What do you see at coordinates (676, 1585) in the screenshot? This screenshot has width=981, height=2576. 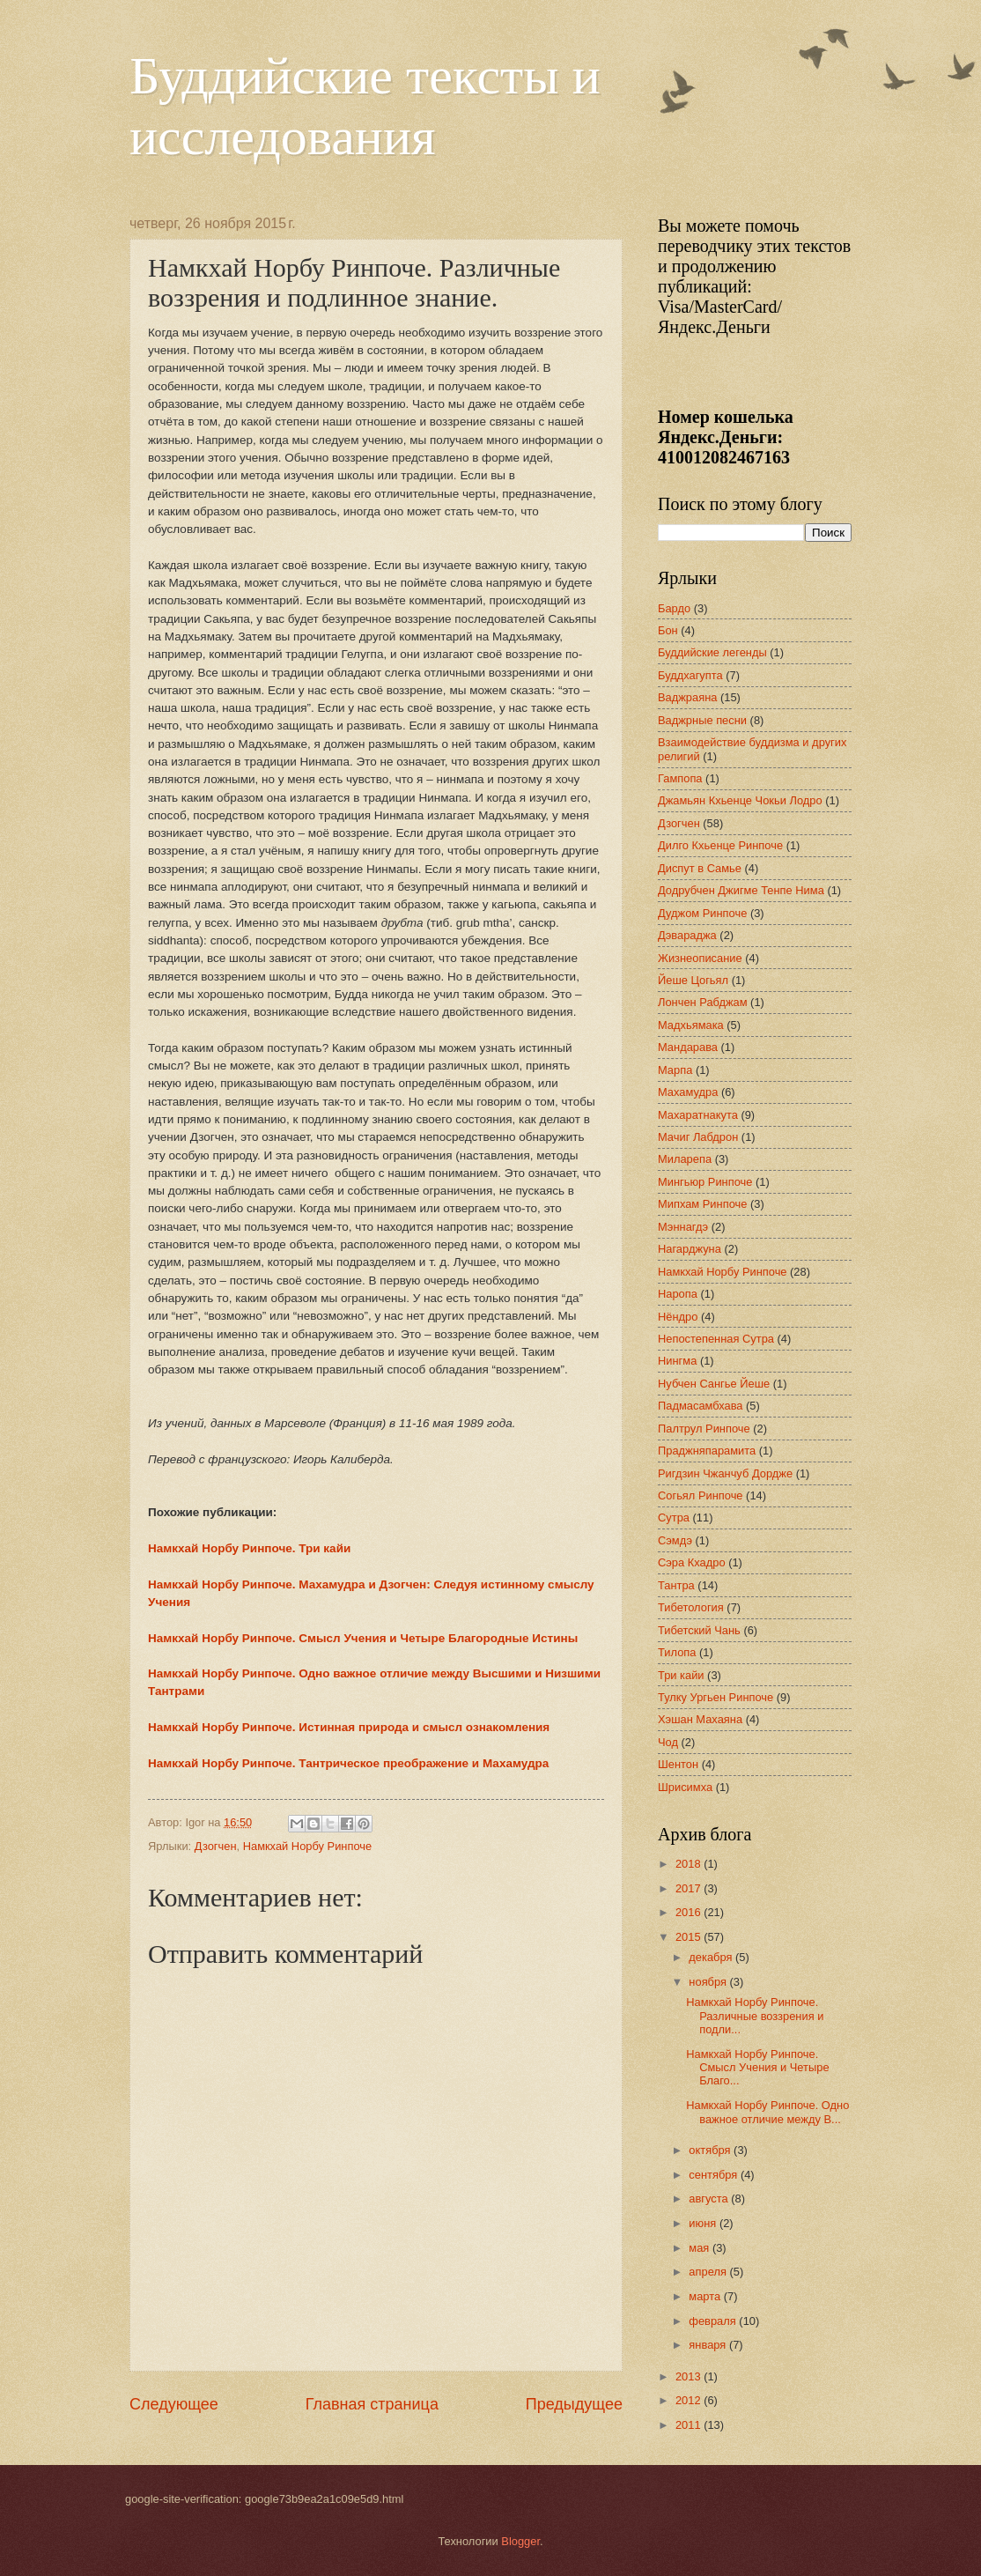 I see `Тантра` at bounding box center [676, 1585].